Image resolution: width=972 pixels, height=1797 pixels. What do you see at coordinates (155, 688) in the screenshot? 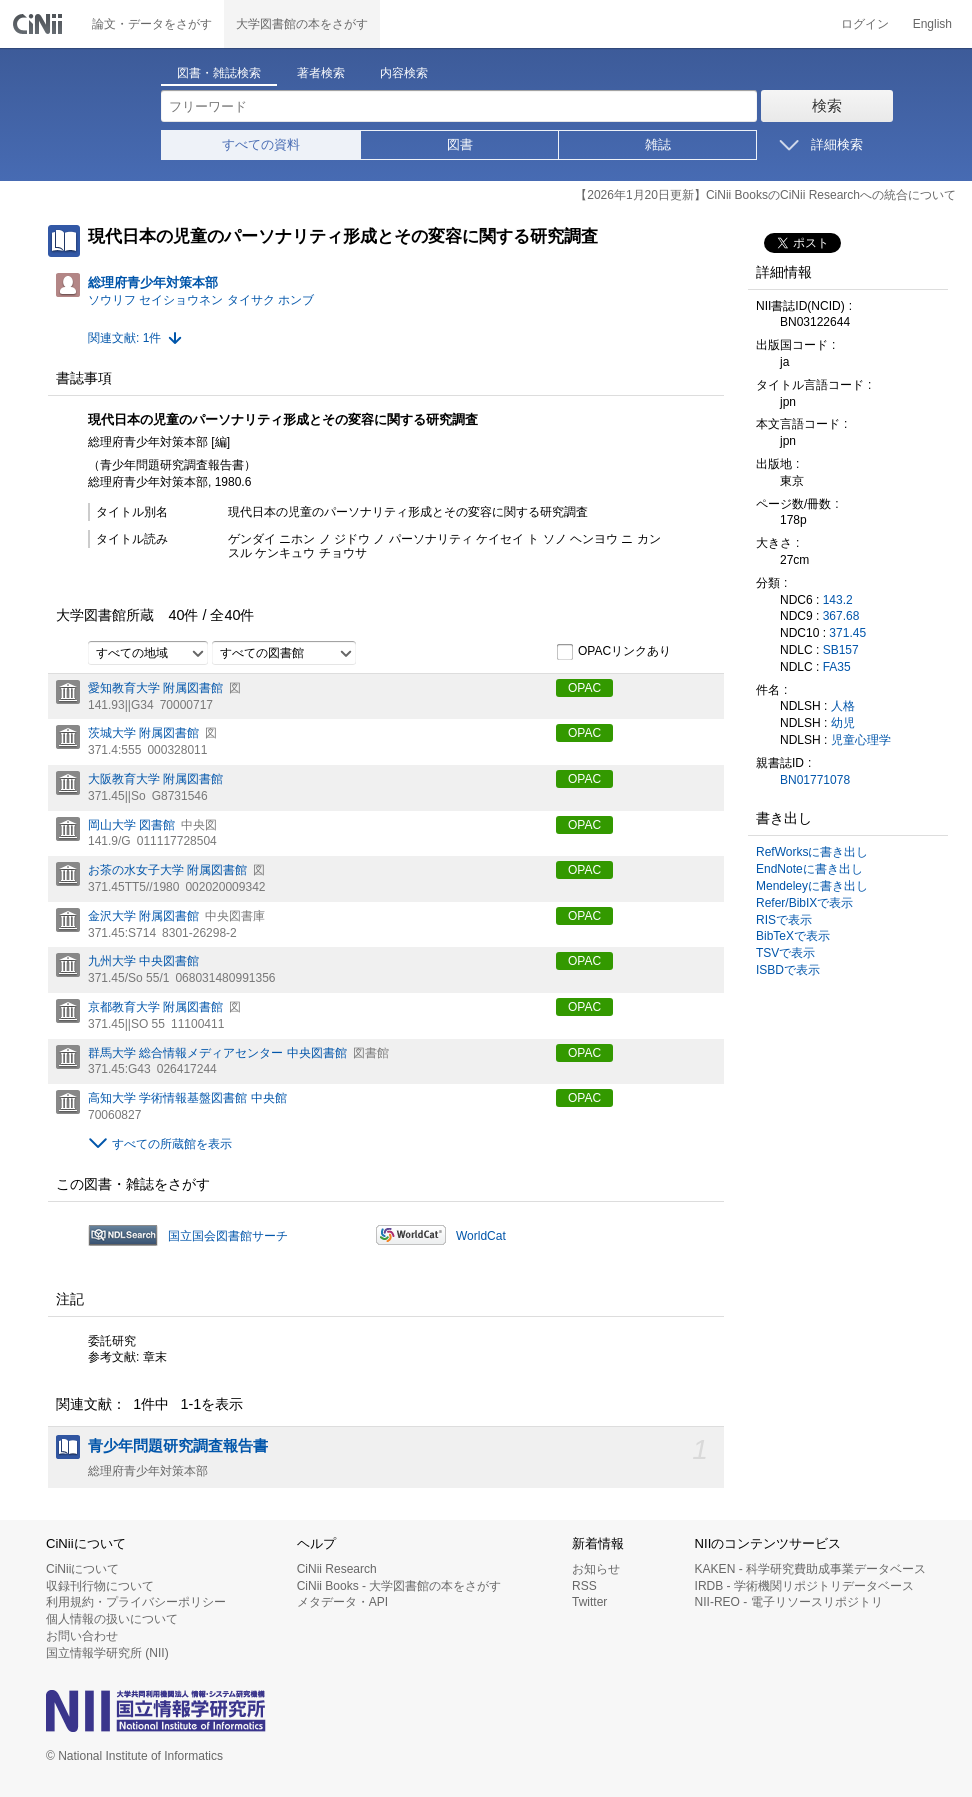
I see `愛知教育大学 附属図書館` at bounding box center [155, 688].